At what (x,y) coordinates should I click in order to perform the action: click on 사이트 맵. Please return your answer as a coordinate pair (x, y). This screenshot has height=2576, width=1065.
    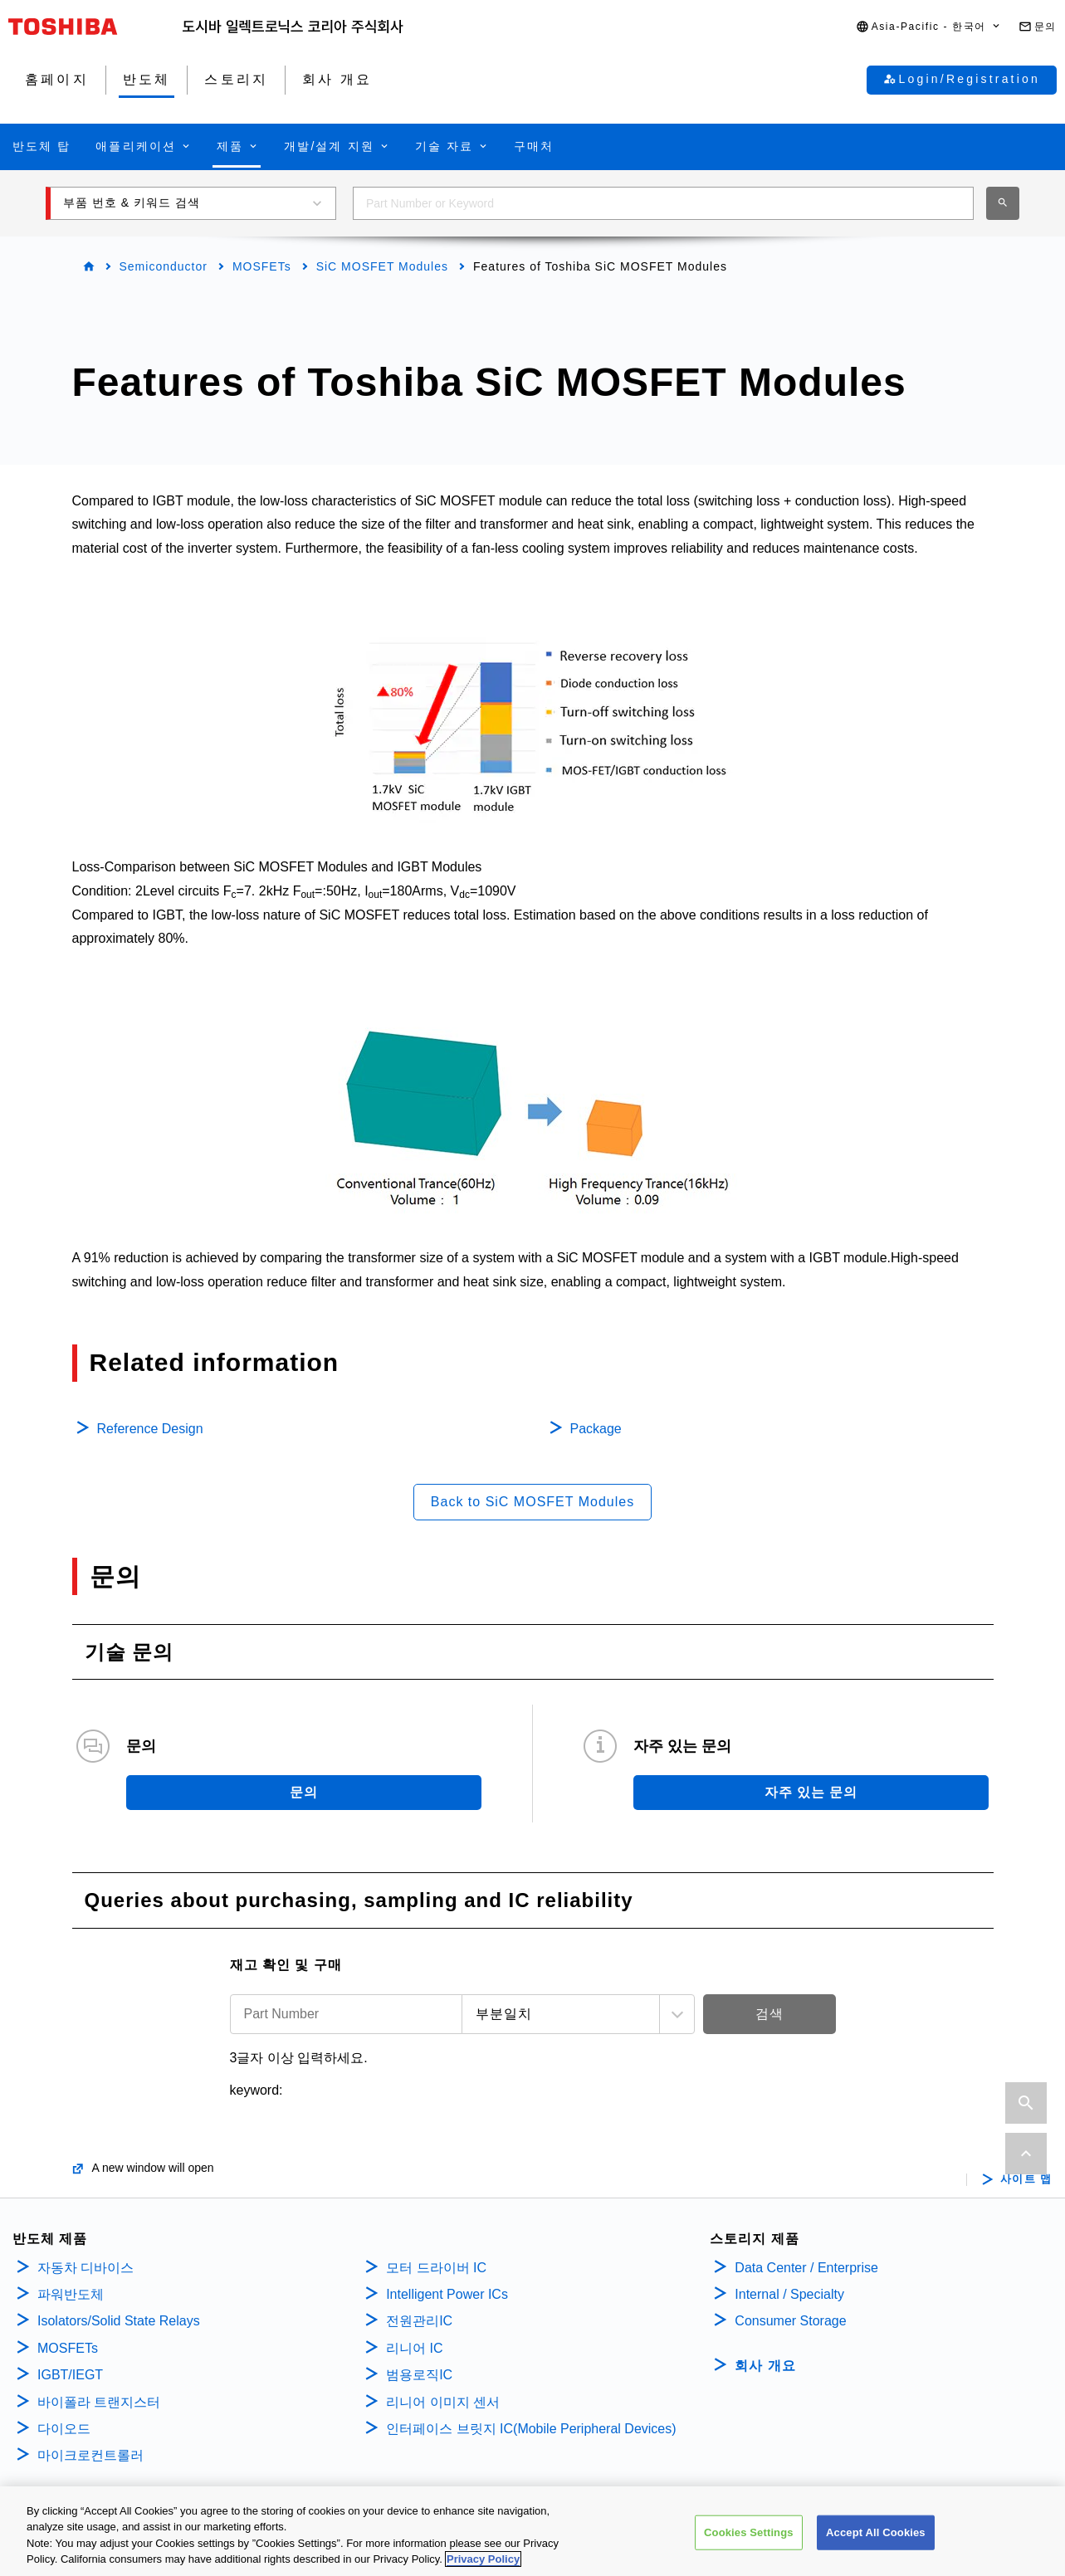
    Looking at the image, I should click on (1026, 2179).